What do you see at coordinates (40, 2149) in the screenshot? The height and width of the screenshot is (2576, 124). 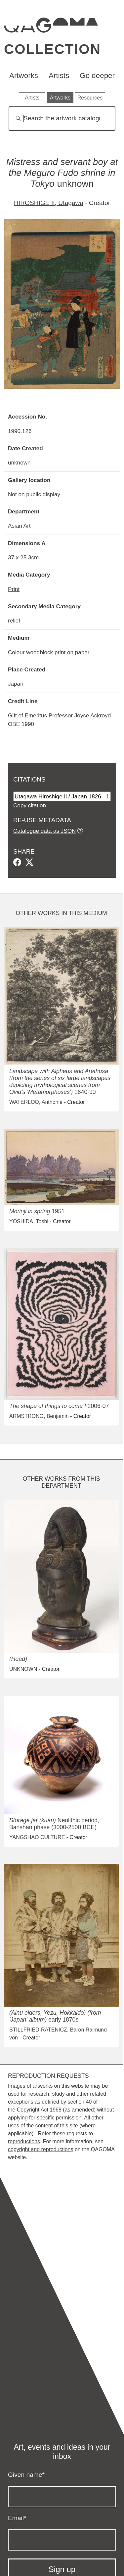 I see `copyright and reproductions` at bounding box center [40, 2149].